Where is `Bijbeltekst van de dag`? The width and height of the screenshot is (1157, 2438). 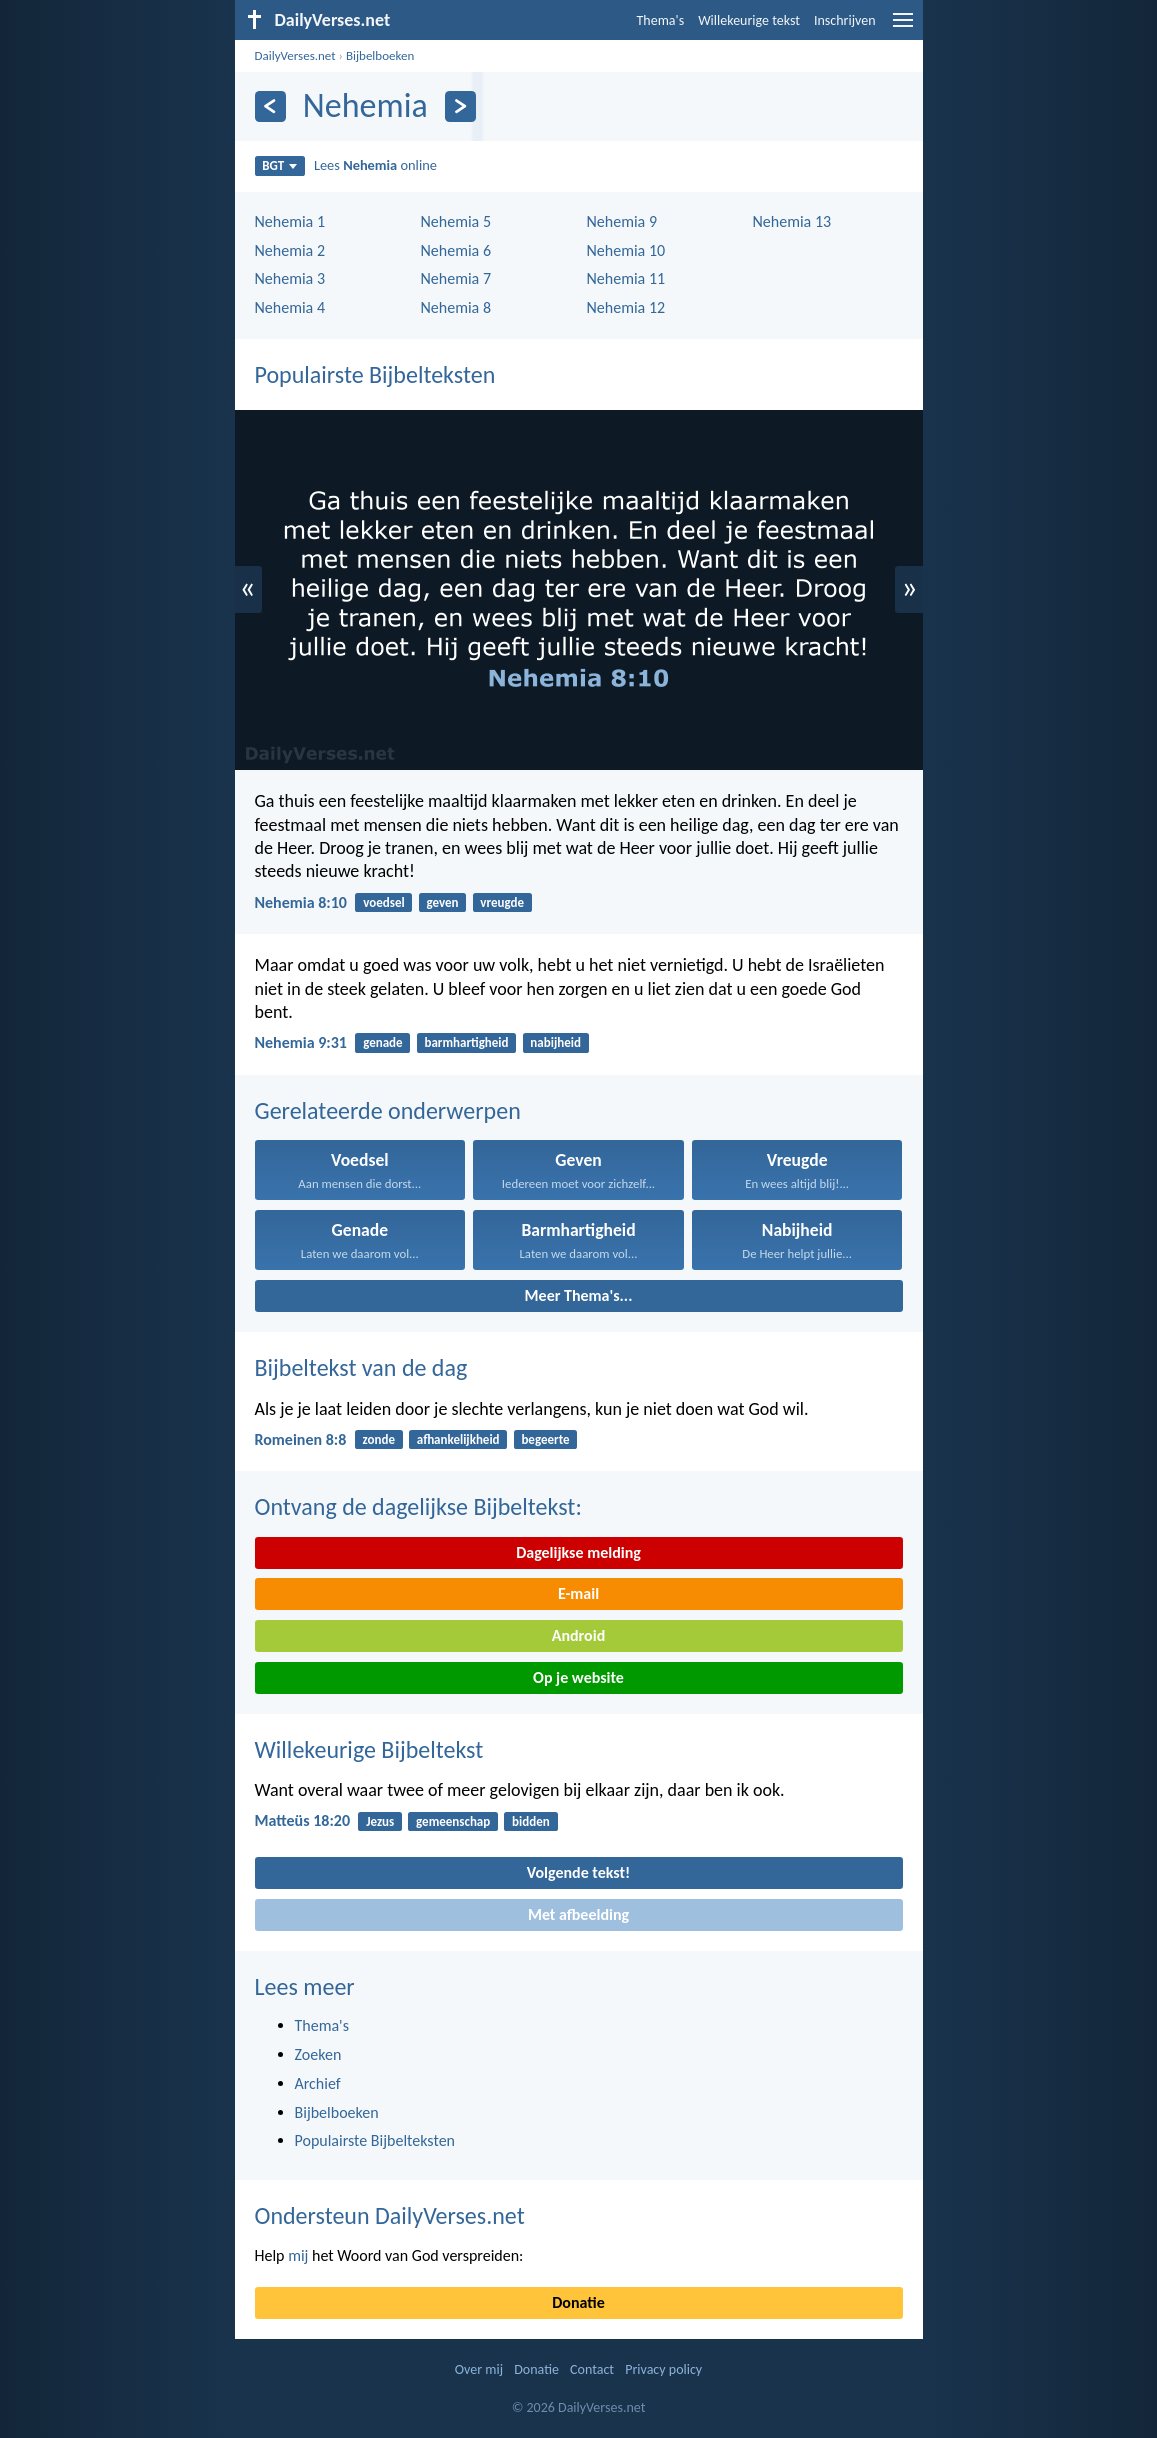
Bijbeltekst van de dag is located at coordinates (361, 1367).